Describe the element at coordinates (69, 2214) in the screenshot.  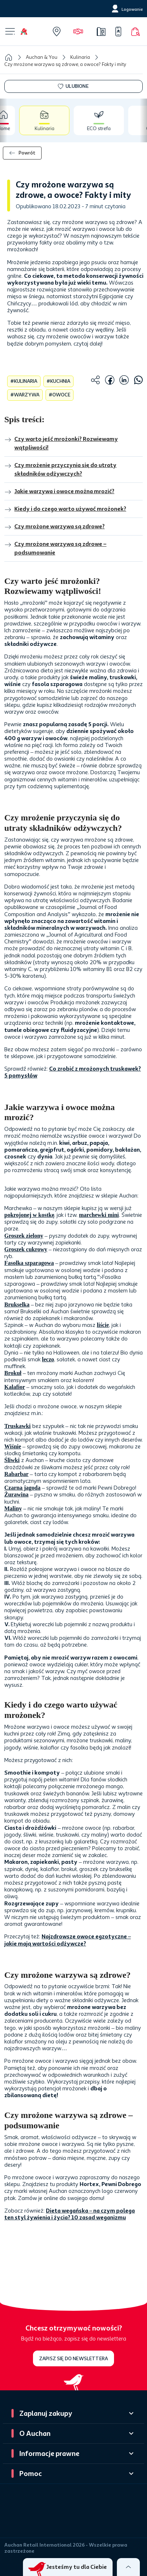
I see `Dieta wegańska – na czym polega ten styl żywienia i życia? 10 zasad weganizmu` at that location.